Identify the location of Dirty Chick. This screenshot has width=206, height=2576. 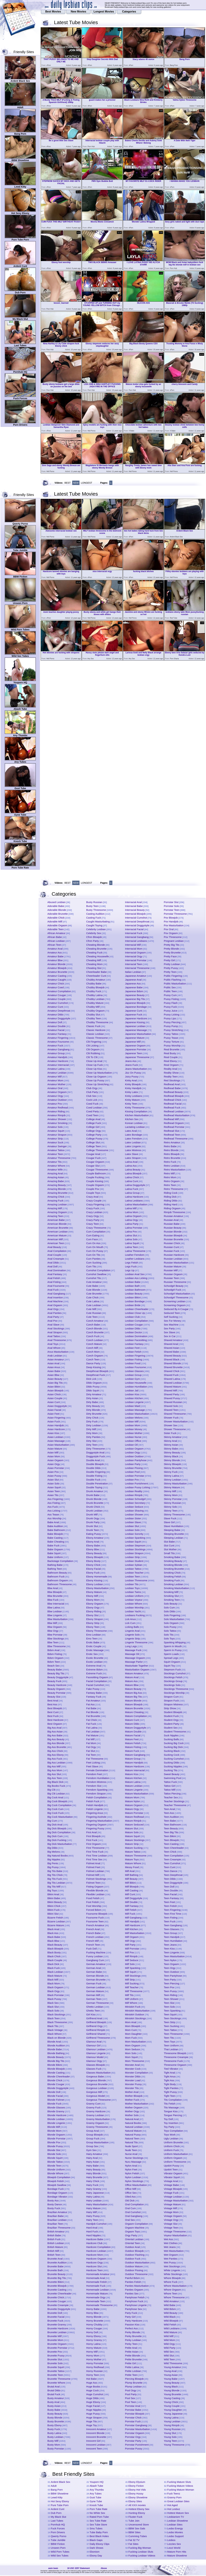
(92, 1417).